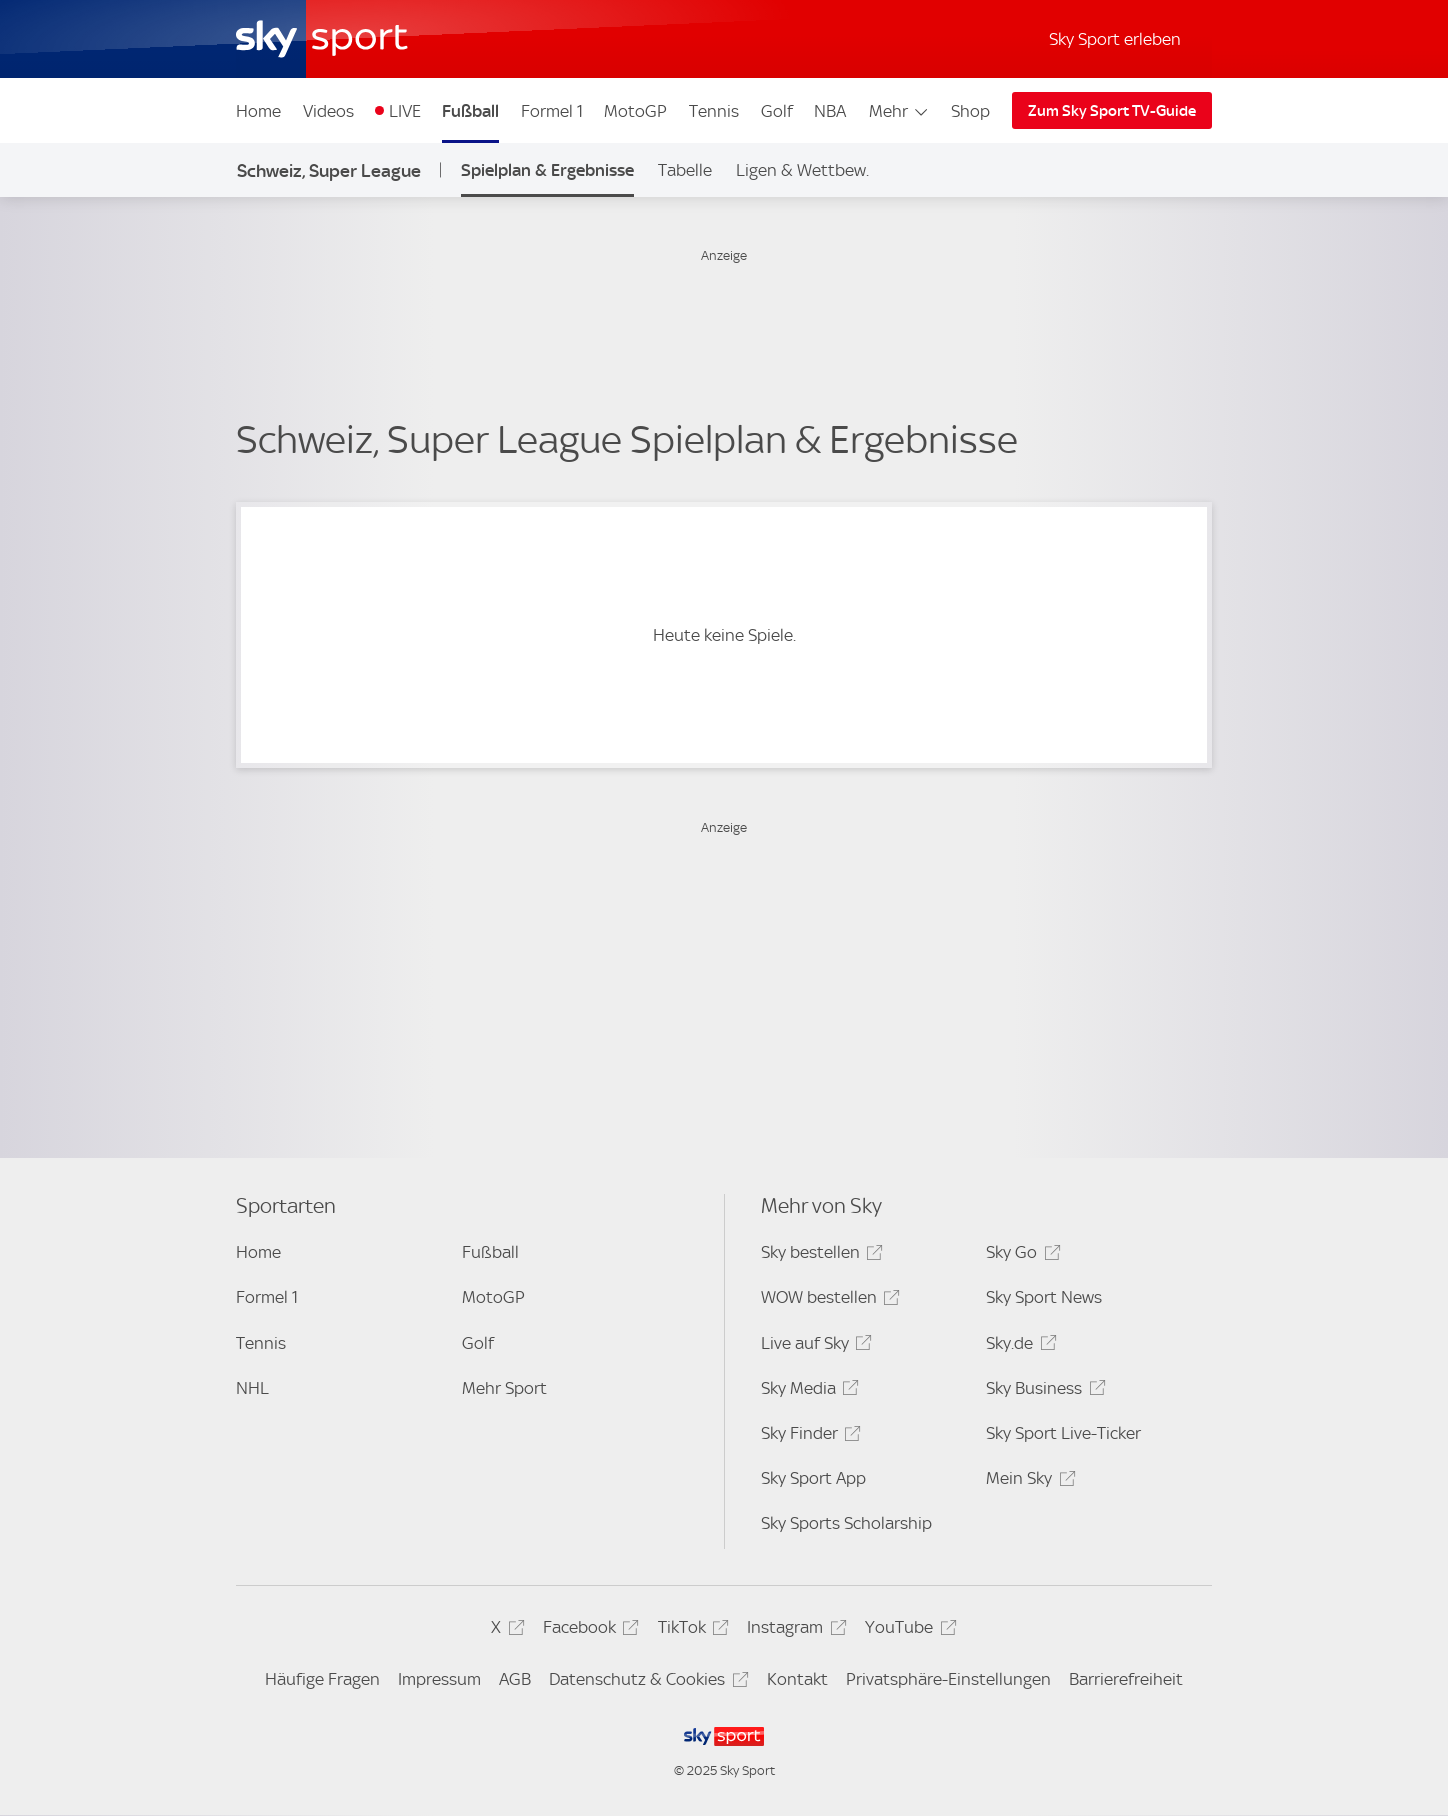  I want to click on Ligen & Wettbew., so click(802, 170).